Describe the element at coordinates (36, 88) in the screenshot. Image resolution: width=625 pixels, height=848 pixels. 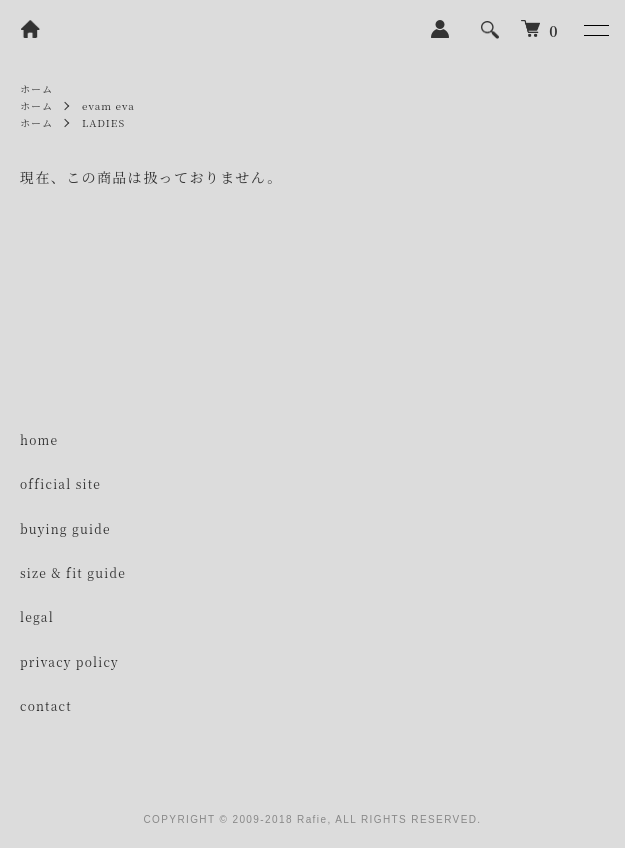
I see `ホーム` at that location.